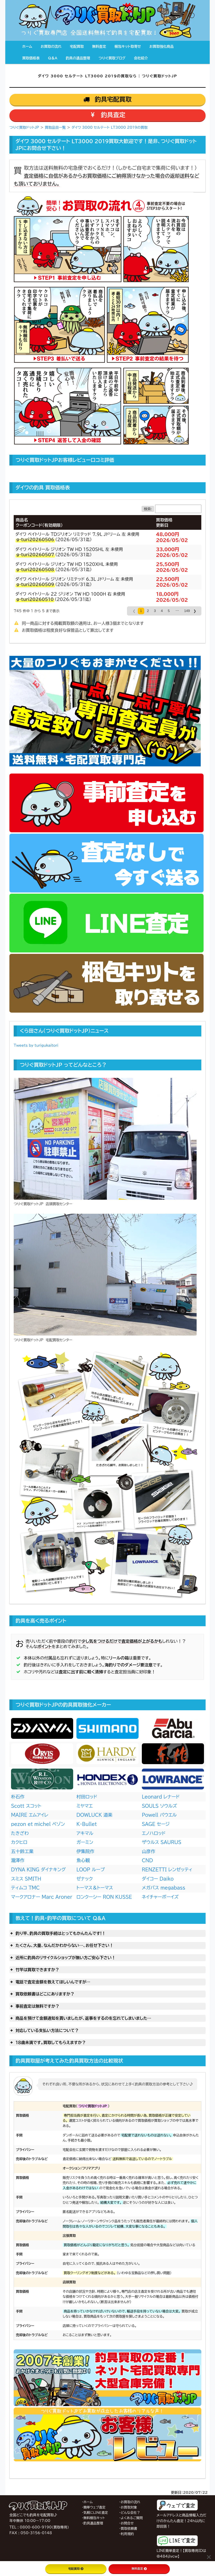  What do you see at coordinates (26, 1807) in the screenshot?
I see `Scott スコット` at bounding box center [26, 1807].